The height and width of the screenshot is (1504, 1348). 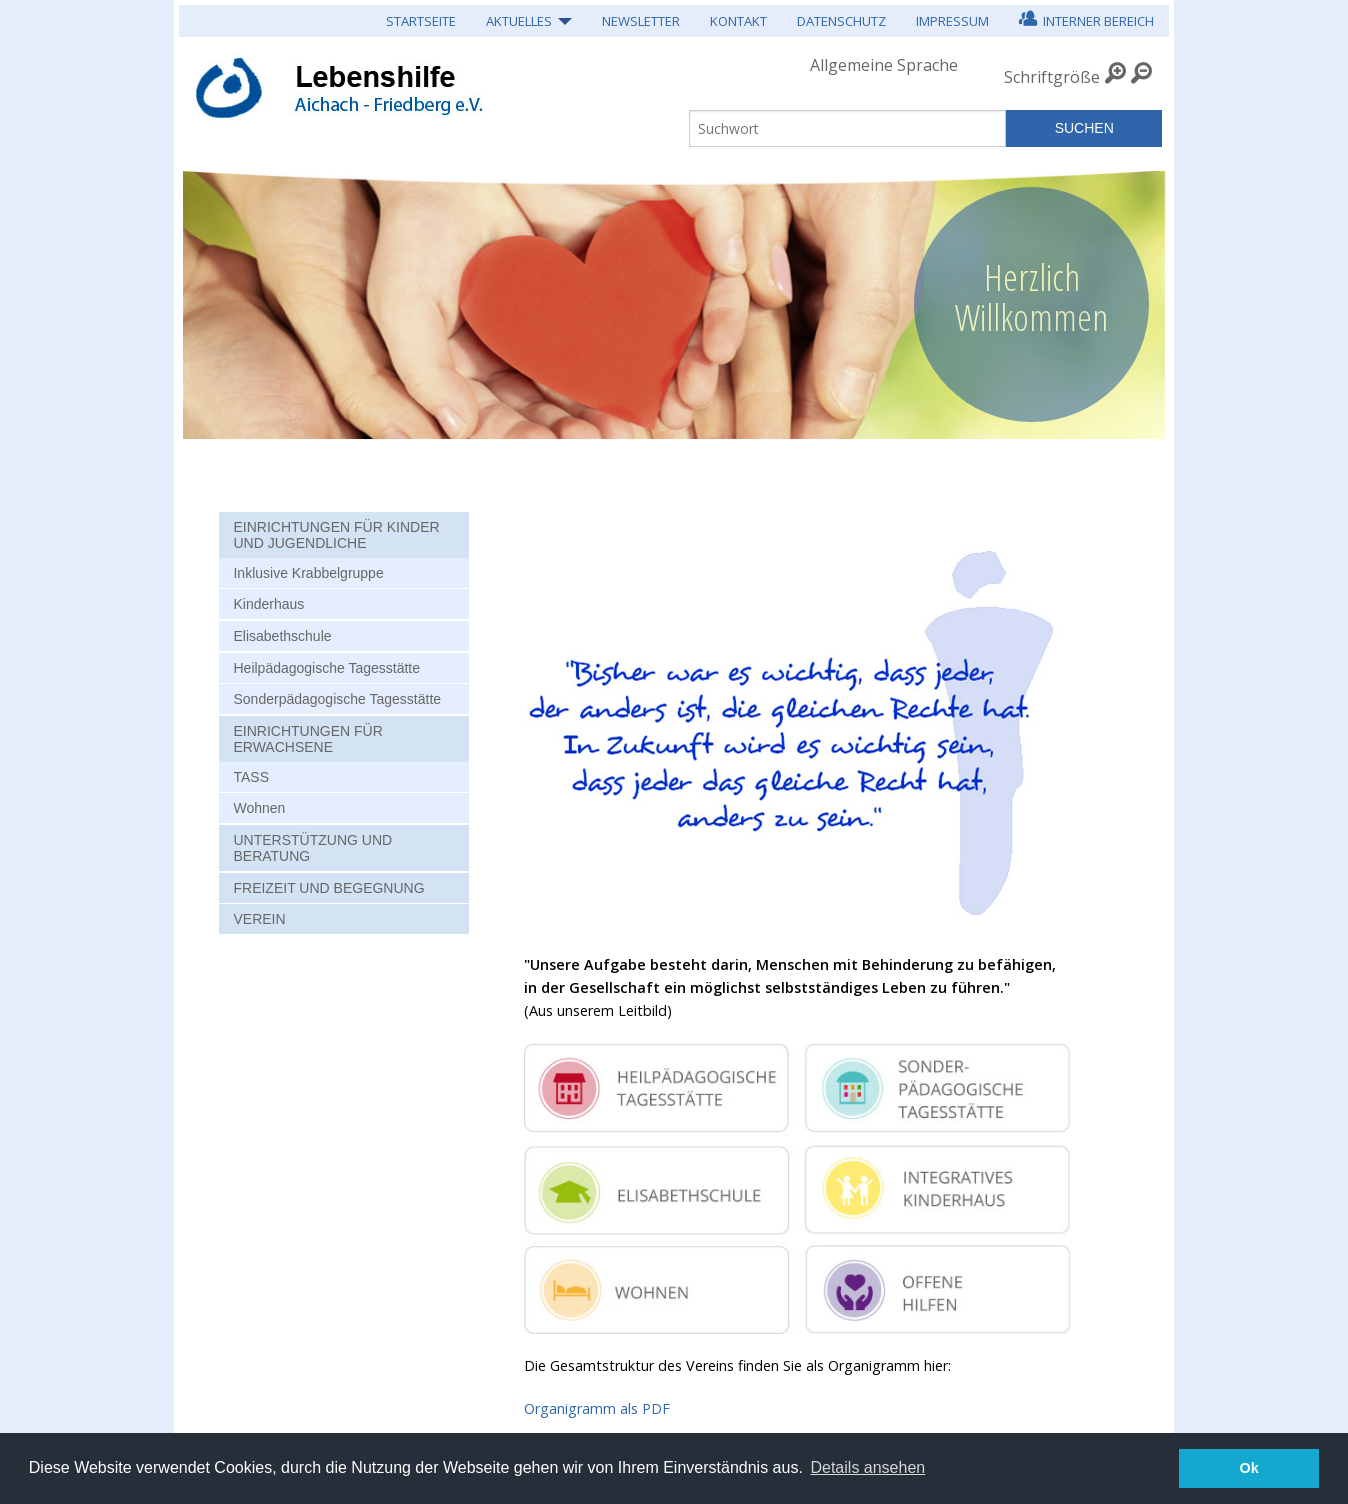 I want to click on Kontakt, so click(x=738, y=21).